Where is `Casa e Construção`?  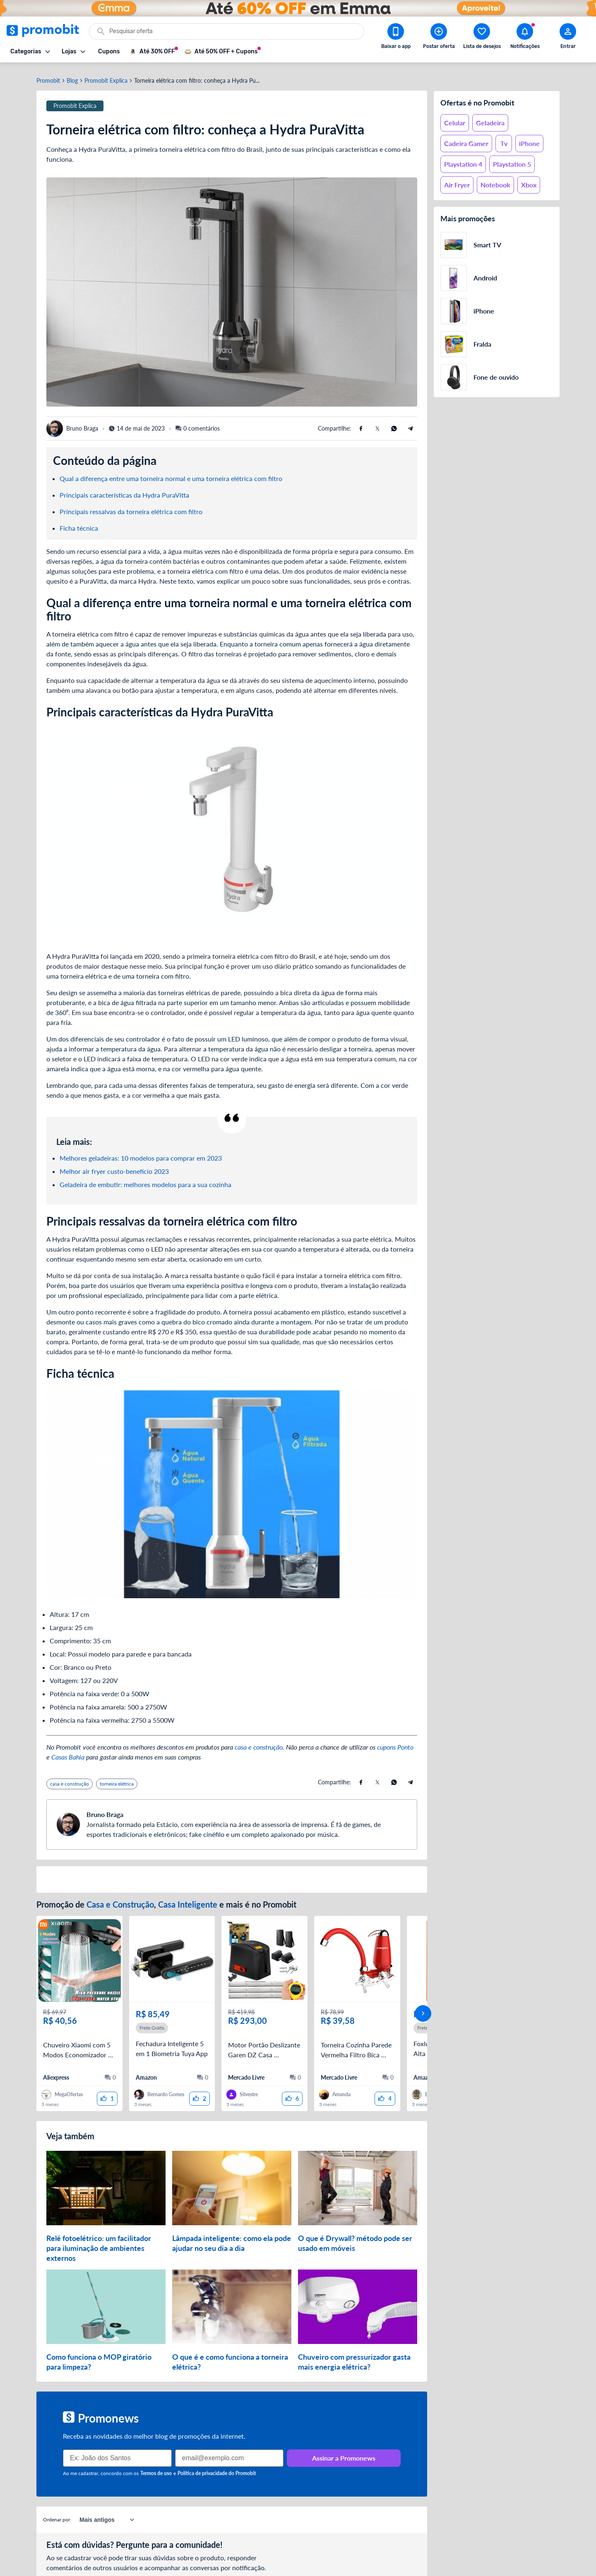 Casa e Construção is located at coordinates (120, 1899).